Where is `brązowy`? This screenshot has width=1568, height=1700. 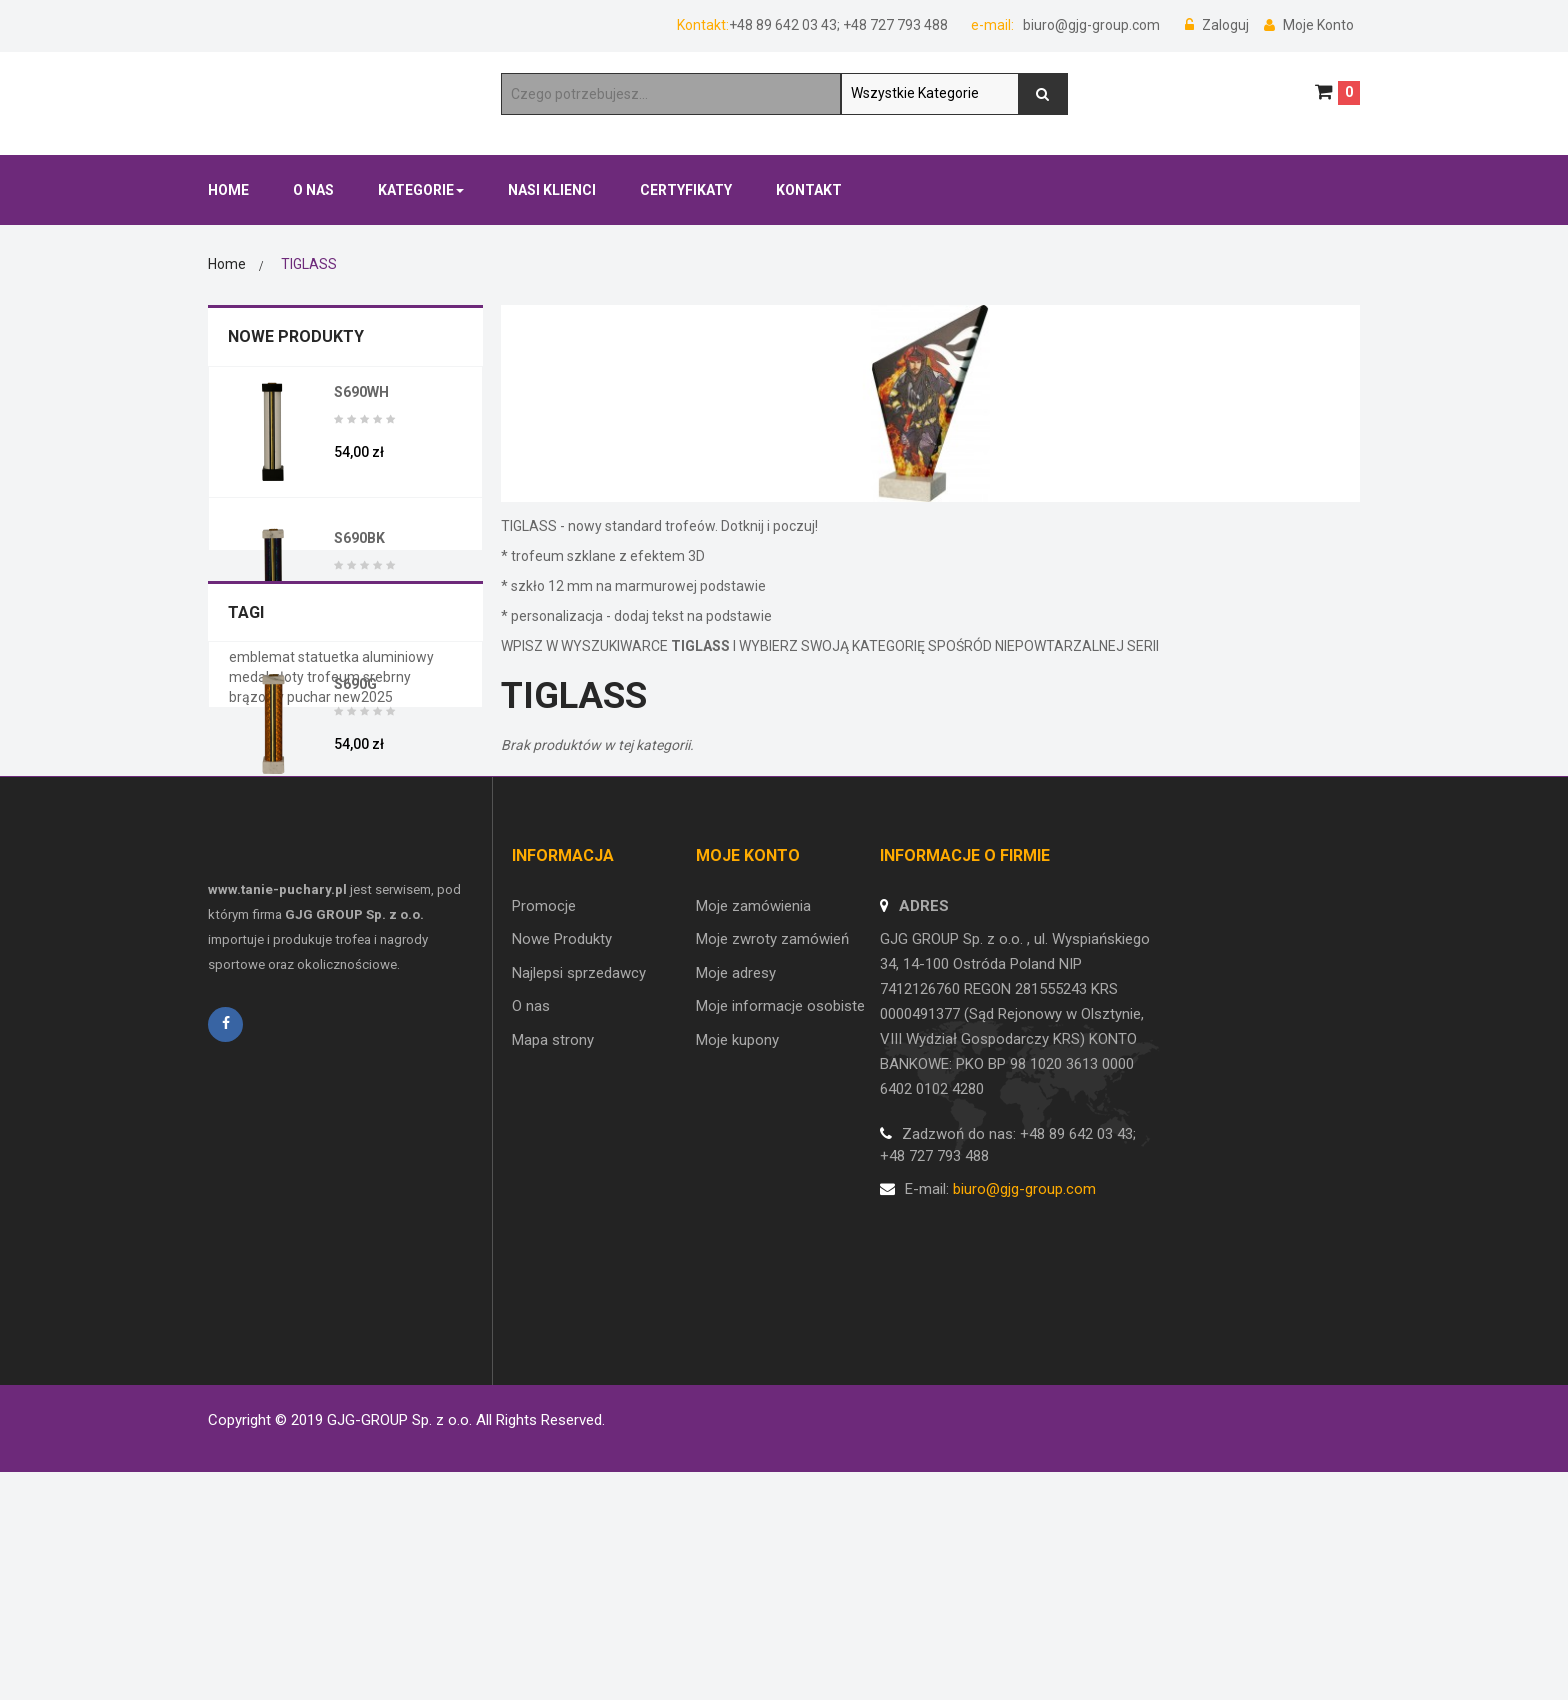
brązowy is located at coordinates (258, 1001).